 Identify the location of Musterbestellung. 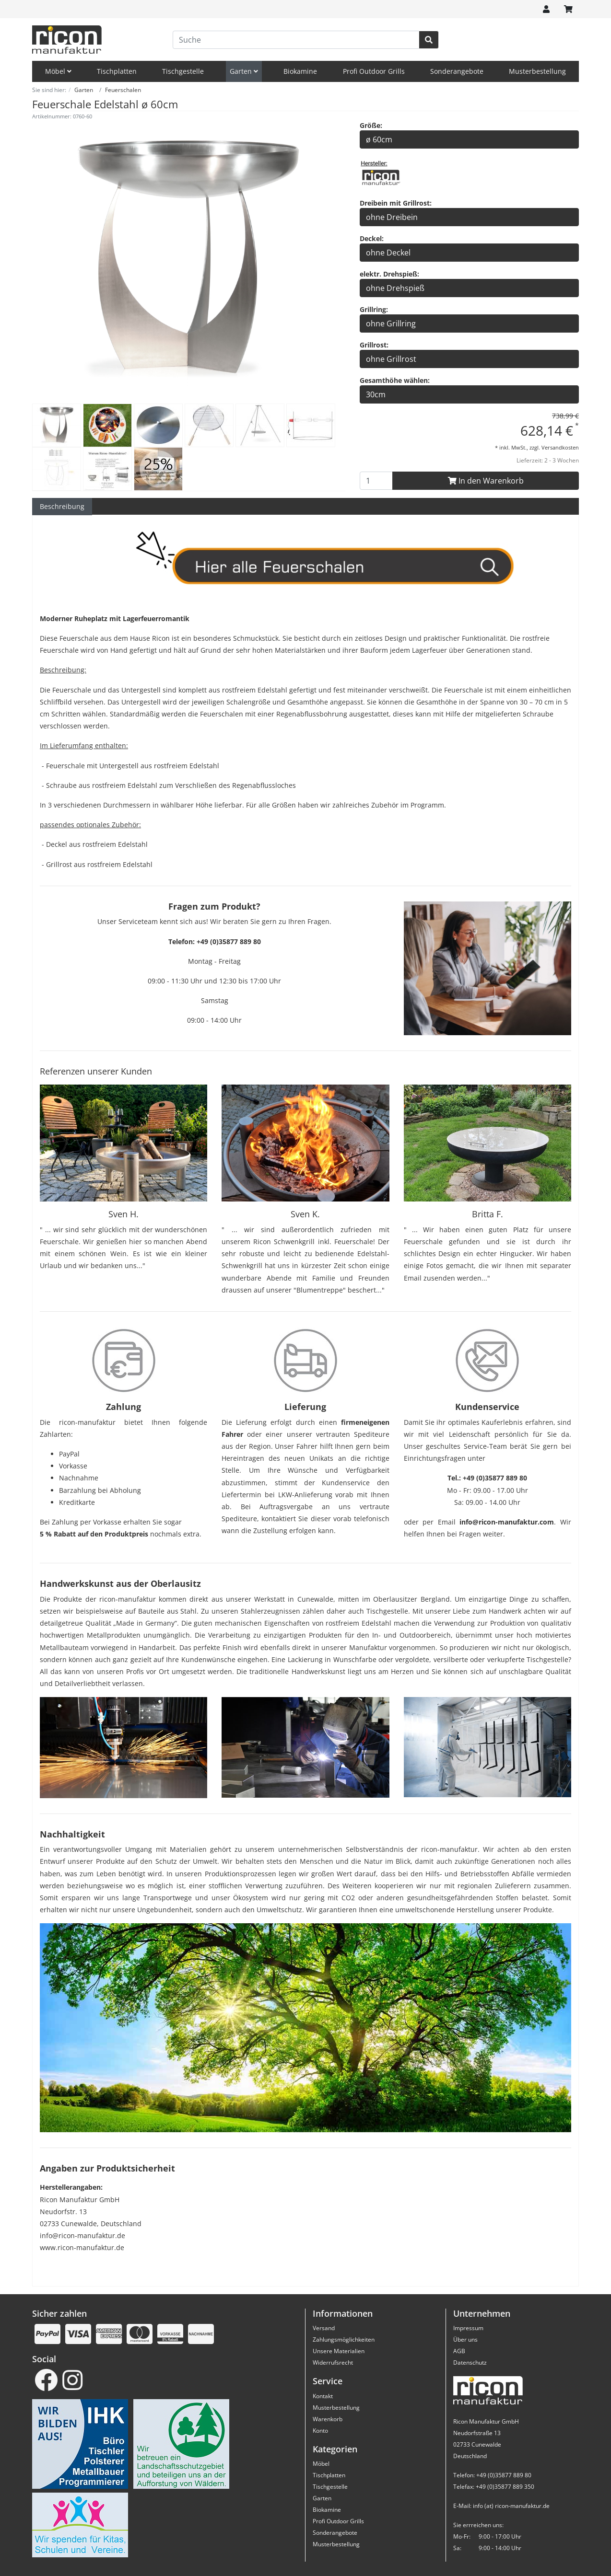
(537, 71).